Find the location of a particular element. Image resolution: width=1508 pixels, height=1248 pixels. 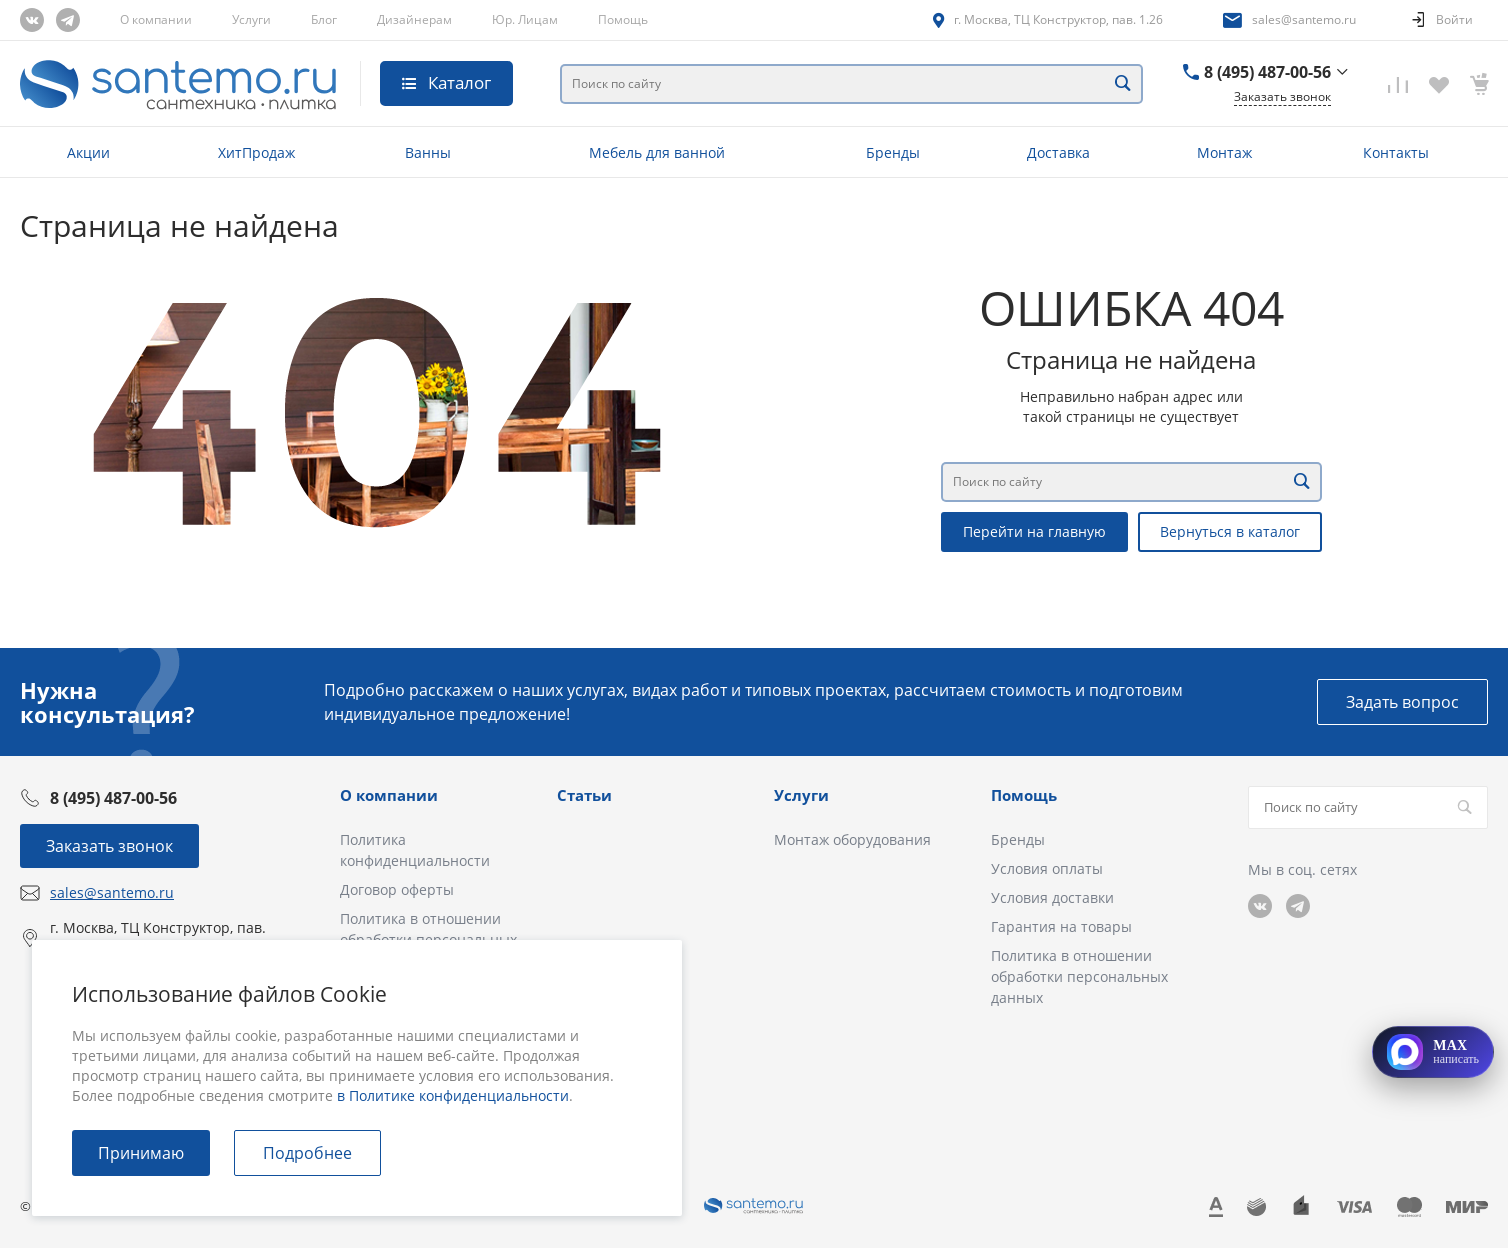

Подробнее is located at coordinates (307, 1153).